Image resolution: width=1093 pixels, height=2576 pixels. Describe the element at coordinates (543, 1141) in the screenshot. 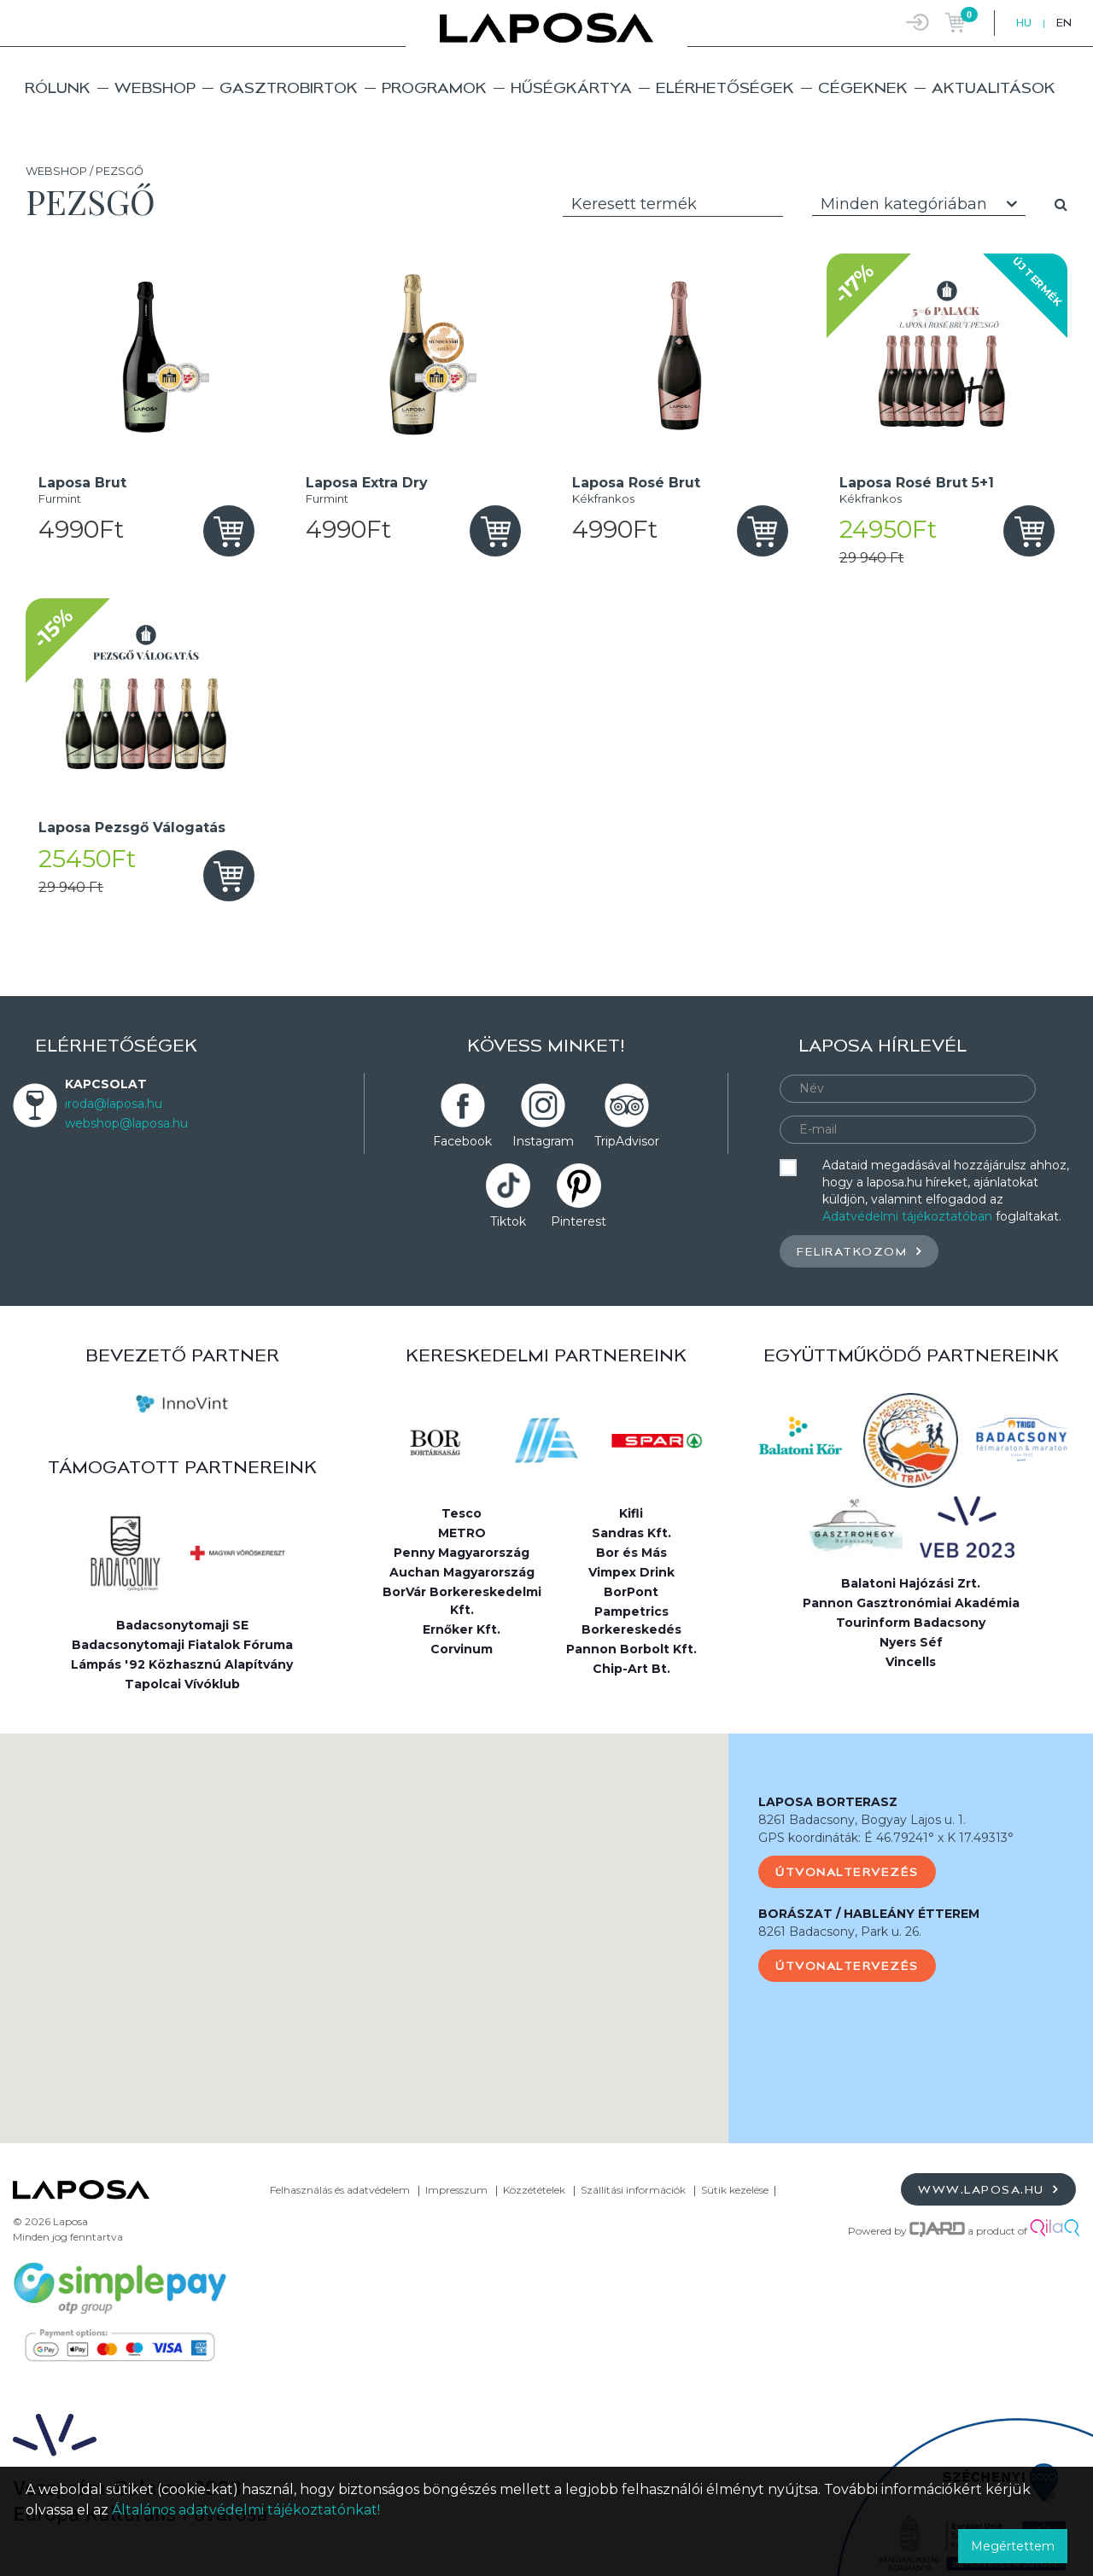

I see `Instagram` at that location.